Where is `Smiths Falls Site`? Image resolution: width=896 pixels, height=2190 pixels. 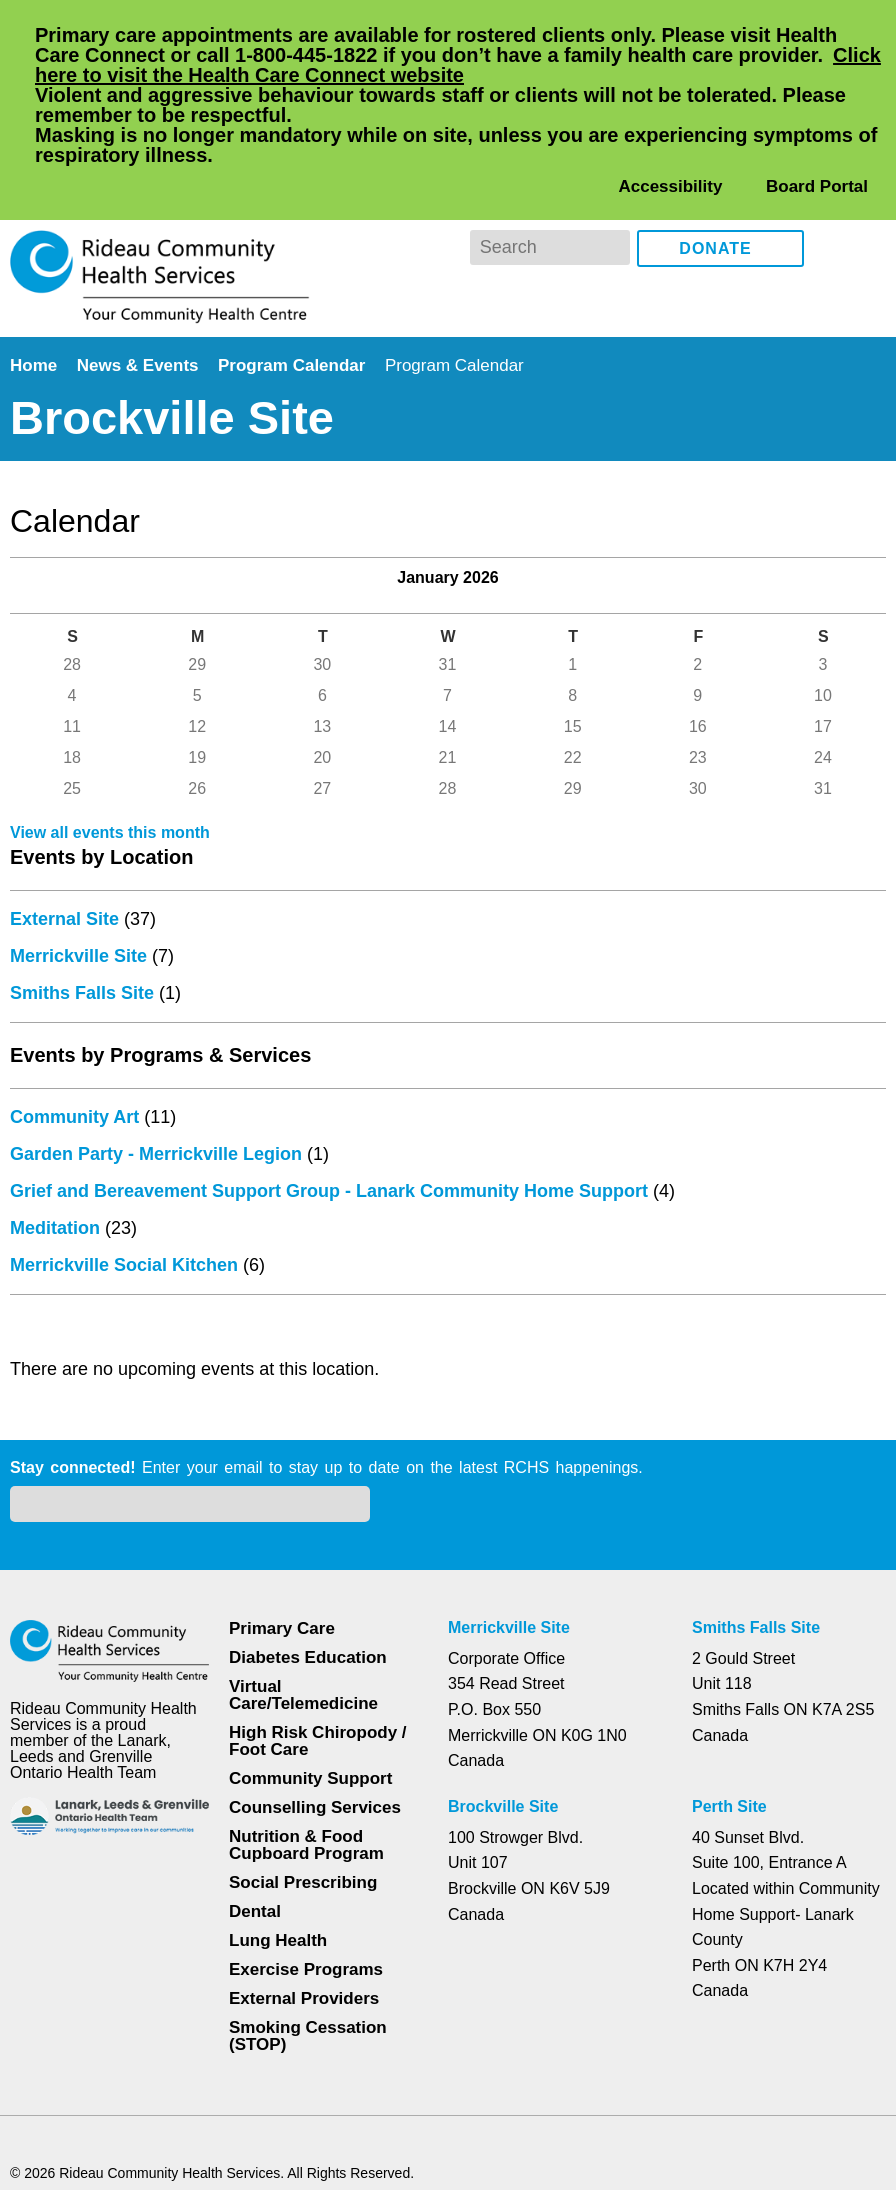
Smiths Falls Site is located at coordinates (82, 997).